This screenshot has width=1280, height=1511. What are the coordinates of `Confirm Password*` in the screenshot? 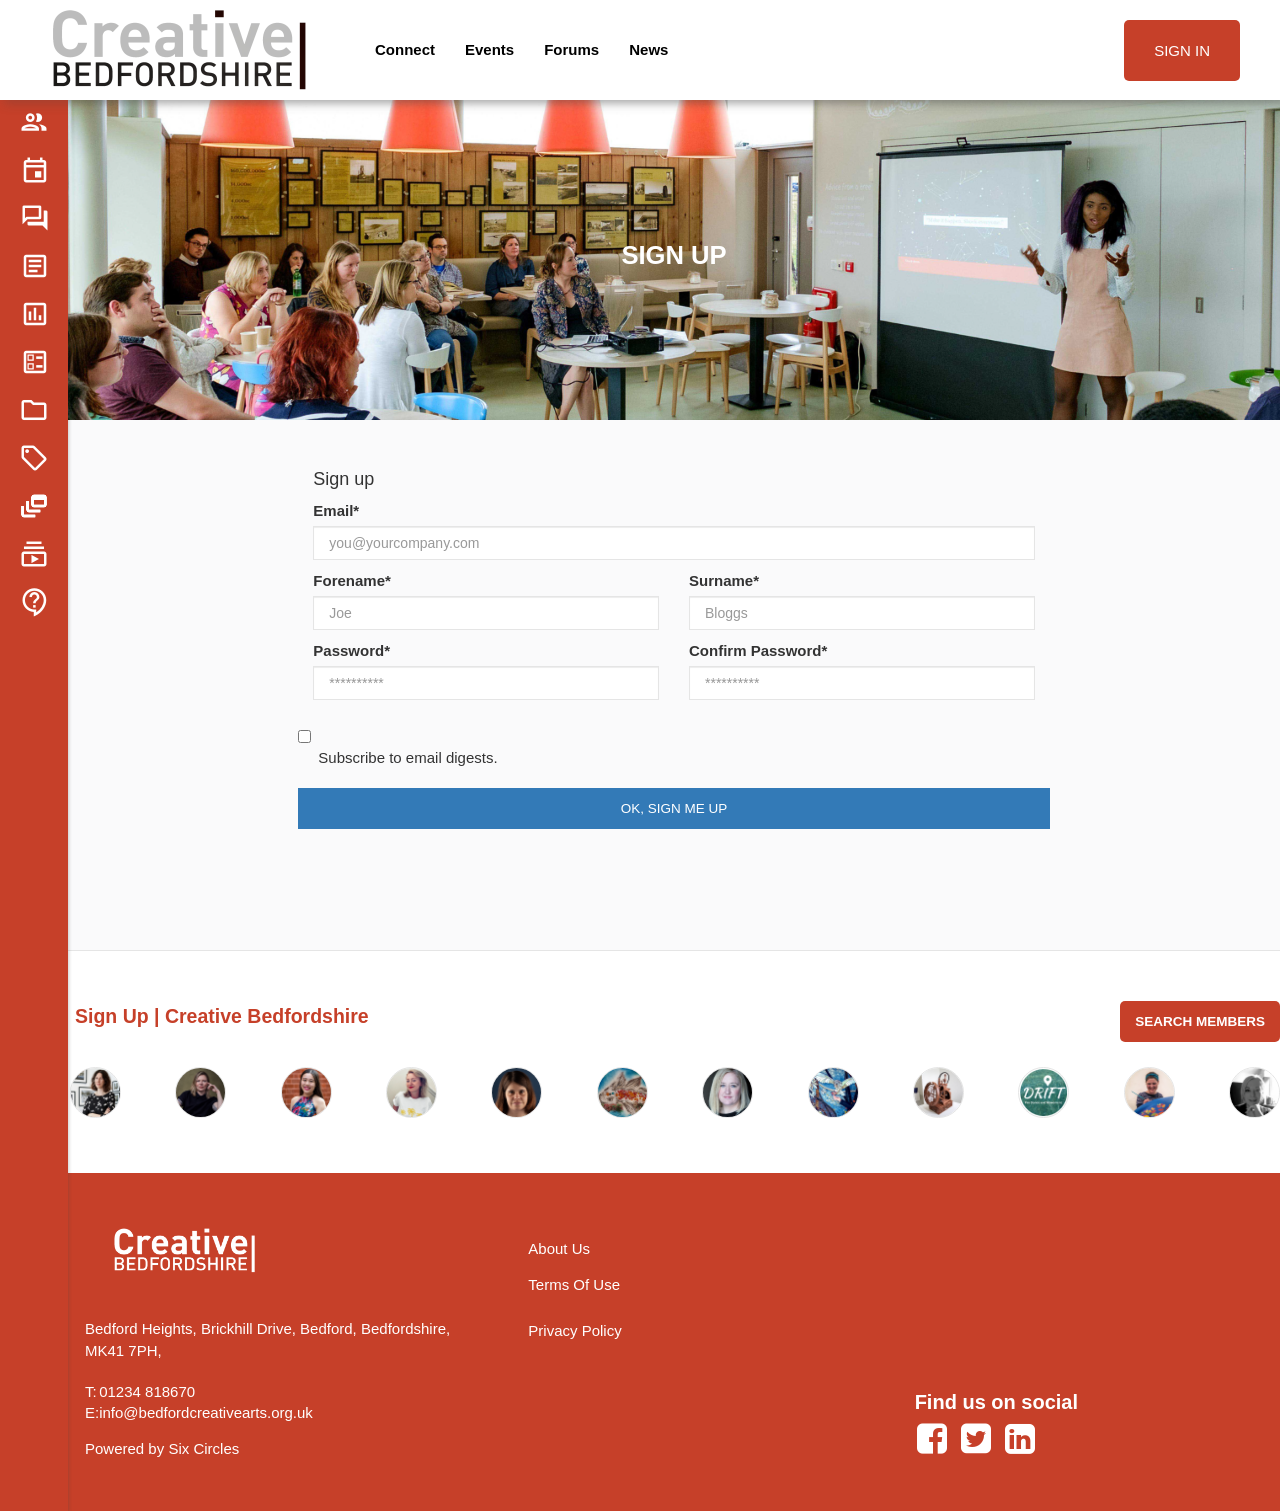 It's located at (758, 650).